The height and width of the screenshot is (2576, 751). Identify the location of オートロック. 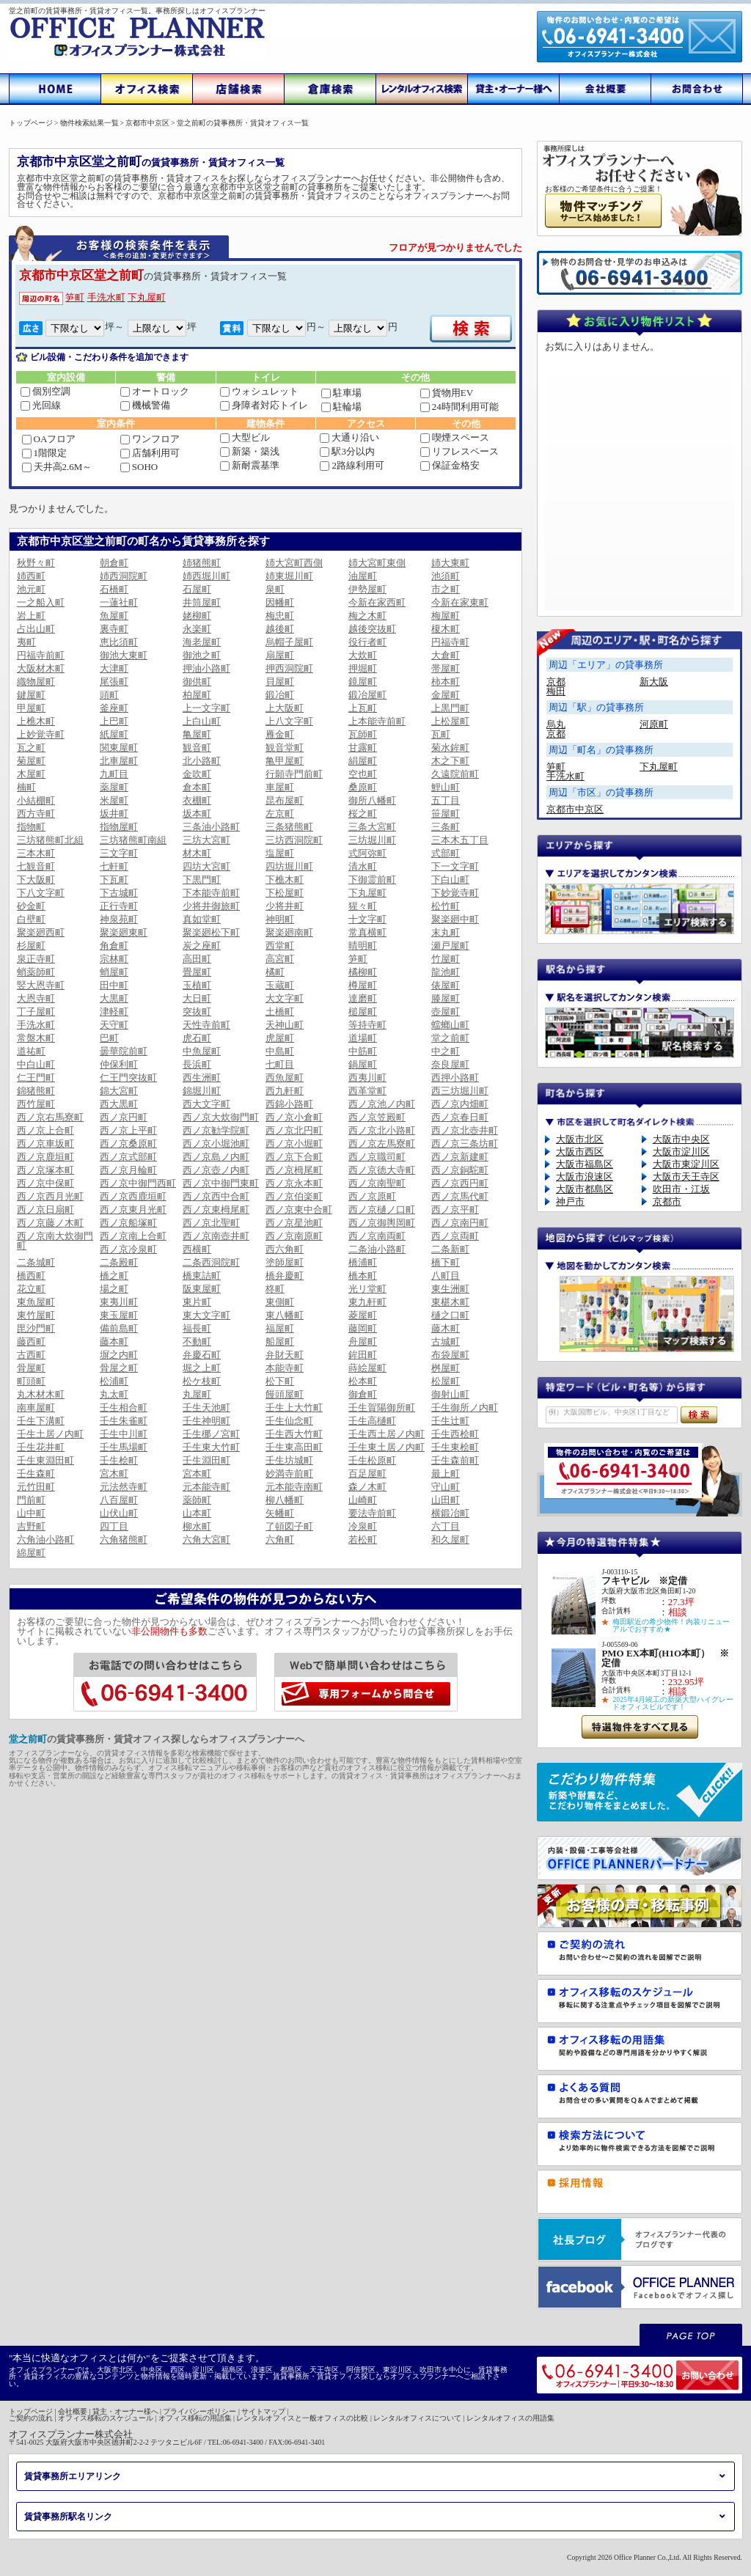
(154, 391).